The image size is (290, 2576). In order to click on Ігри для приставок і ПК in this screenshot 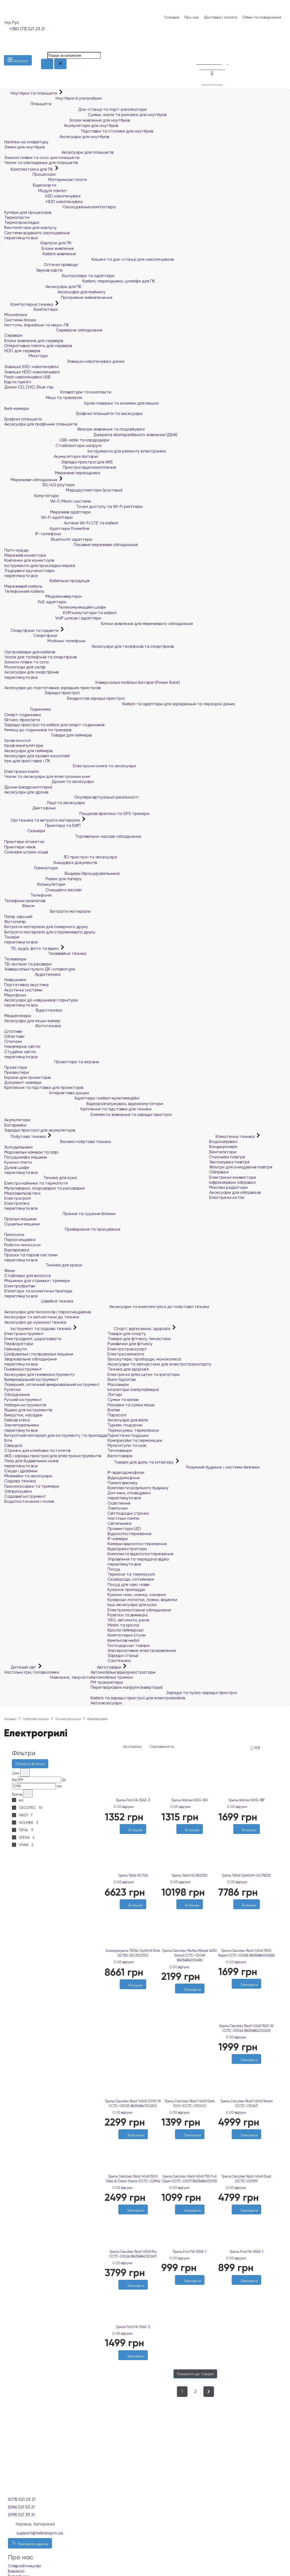, I will do `click(27, 760)`.